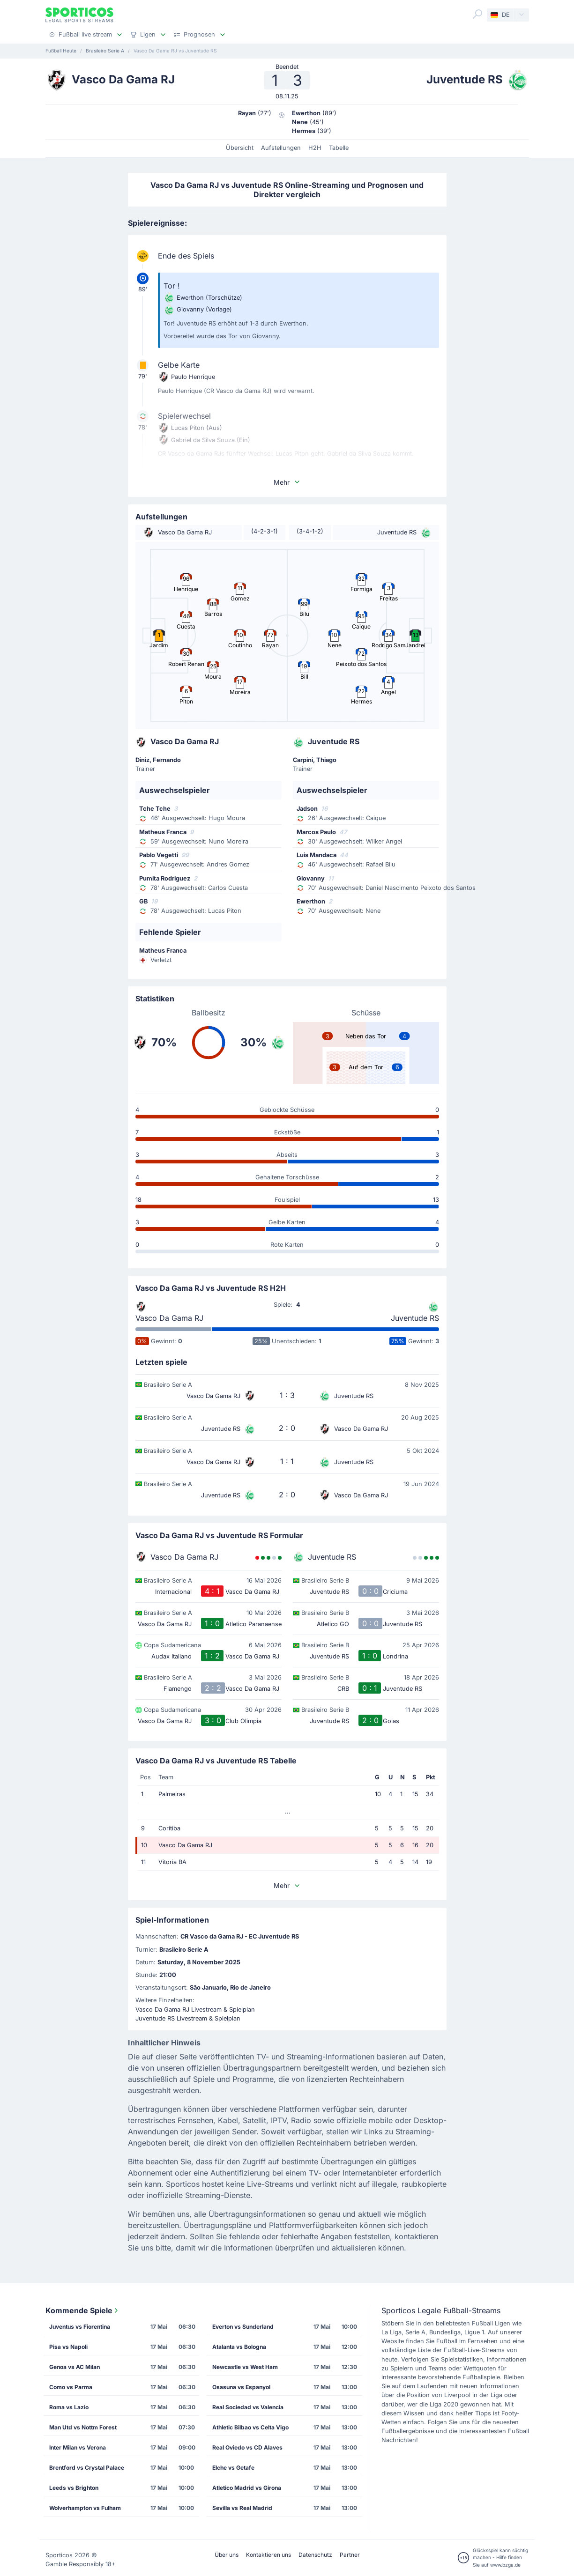  What do you see at coordinates (339, 147) in the screenshot?
I see `Tabelle` at bounding box center [339, 147].